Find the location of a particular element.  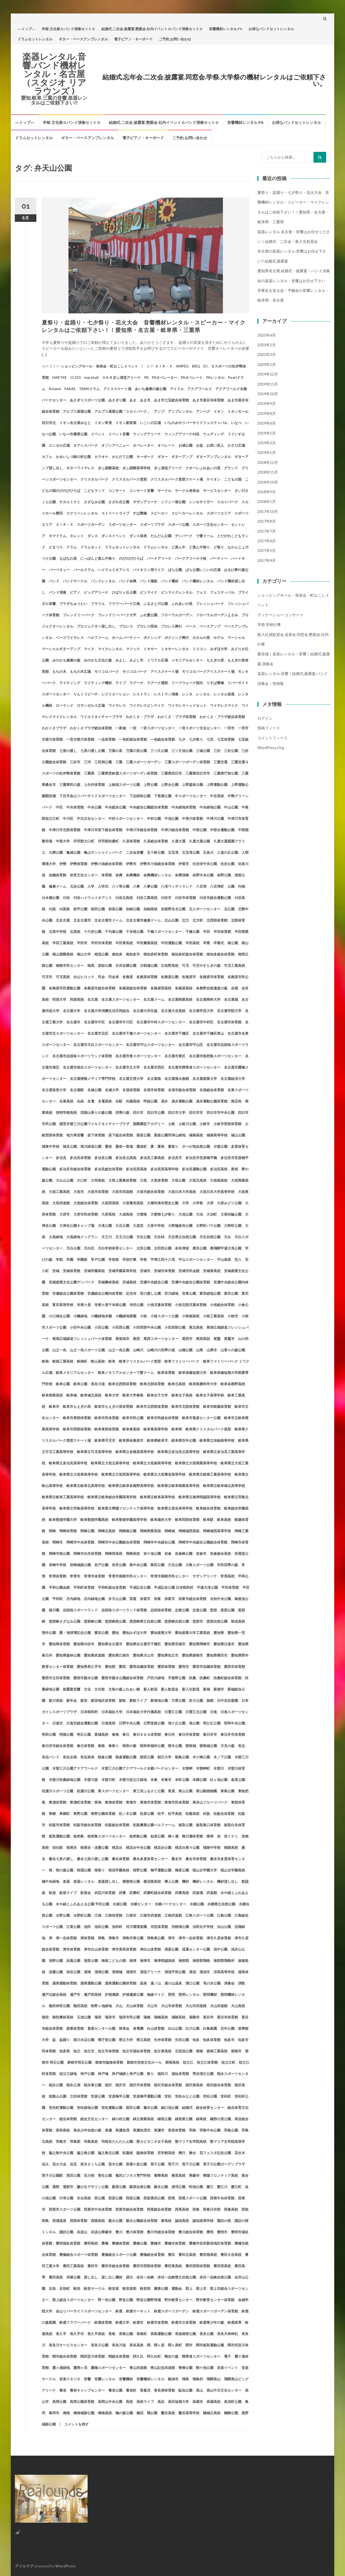

豊田大谷高校 is located at coordinates (231, 2254).